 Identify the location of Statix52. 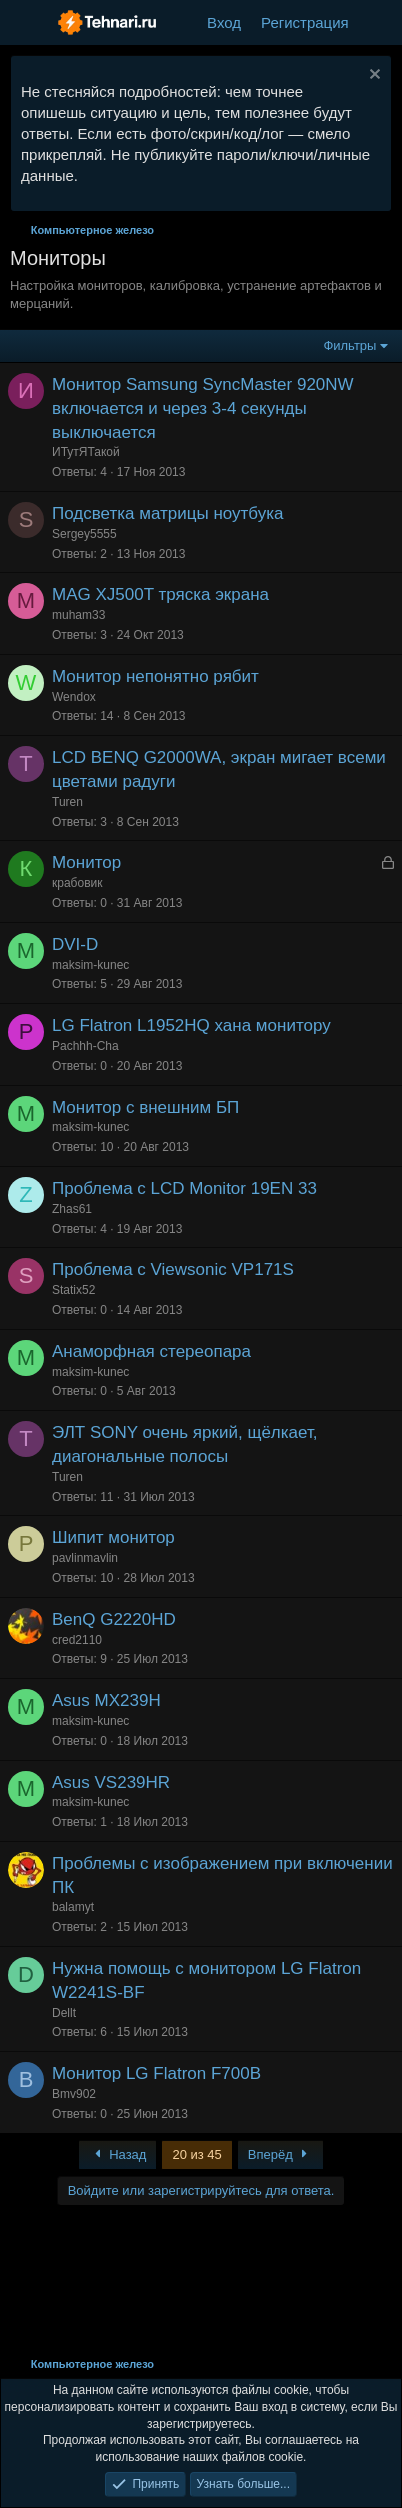
(73, 1290).